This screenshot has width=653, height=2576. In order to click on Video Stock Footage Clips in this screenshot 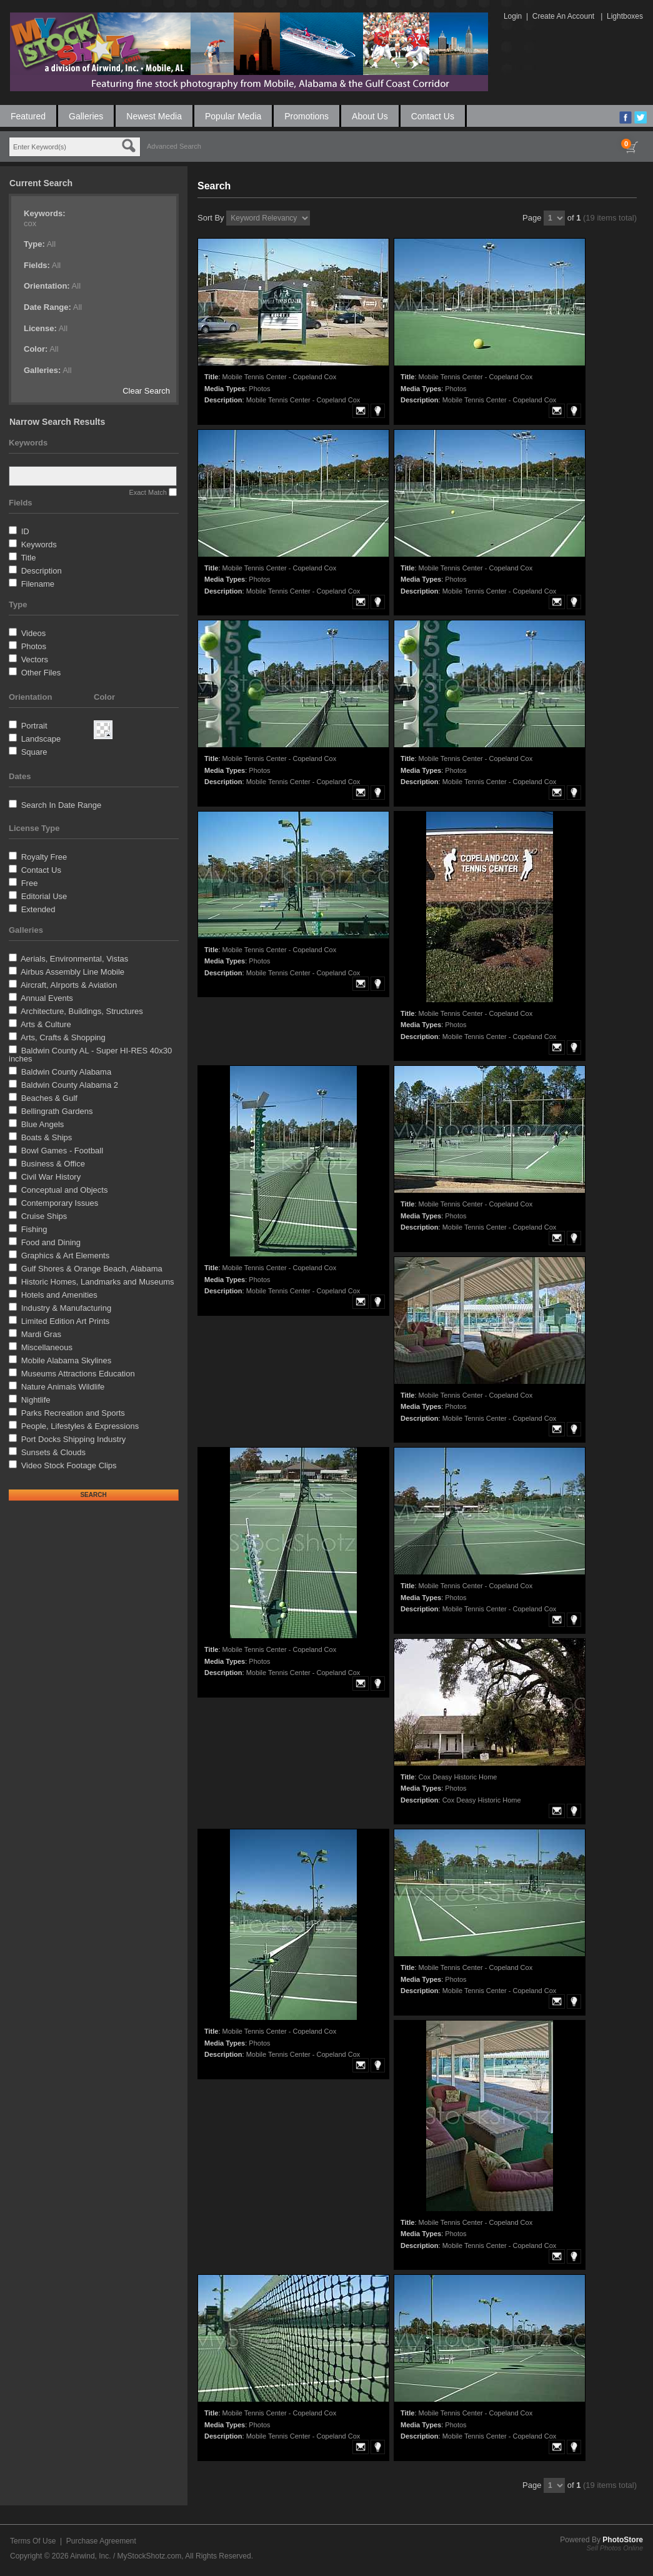, I will do `click(69, 1465)`.